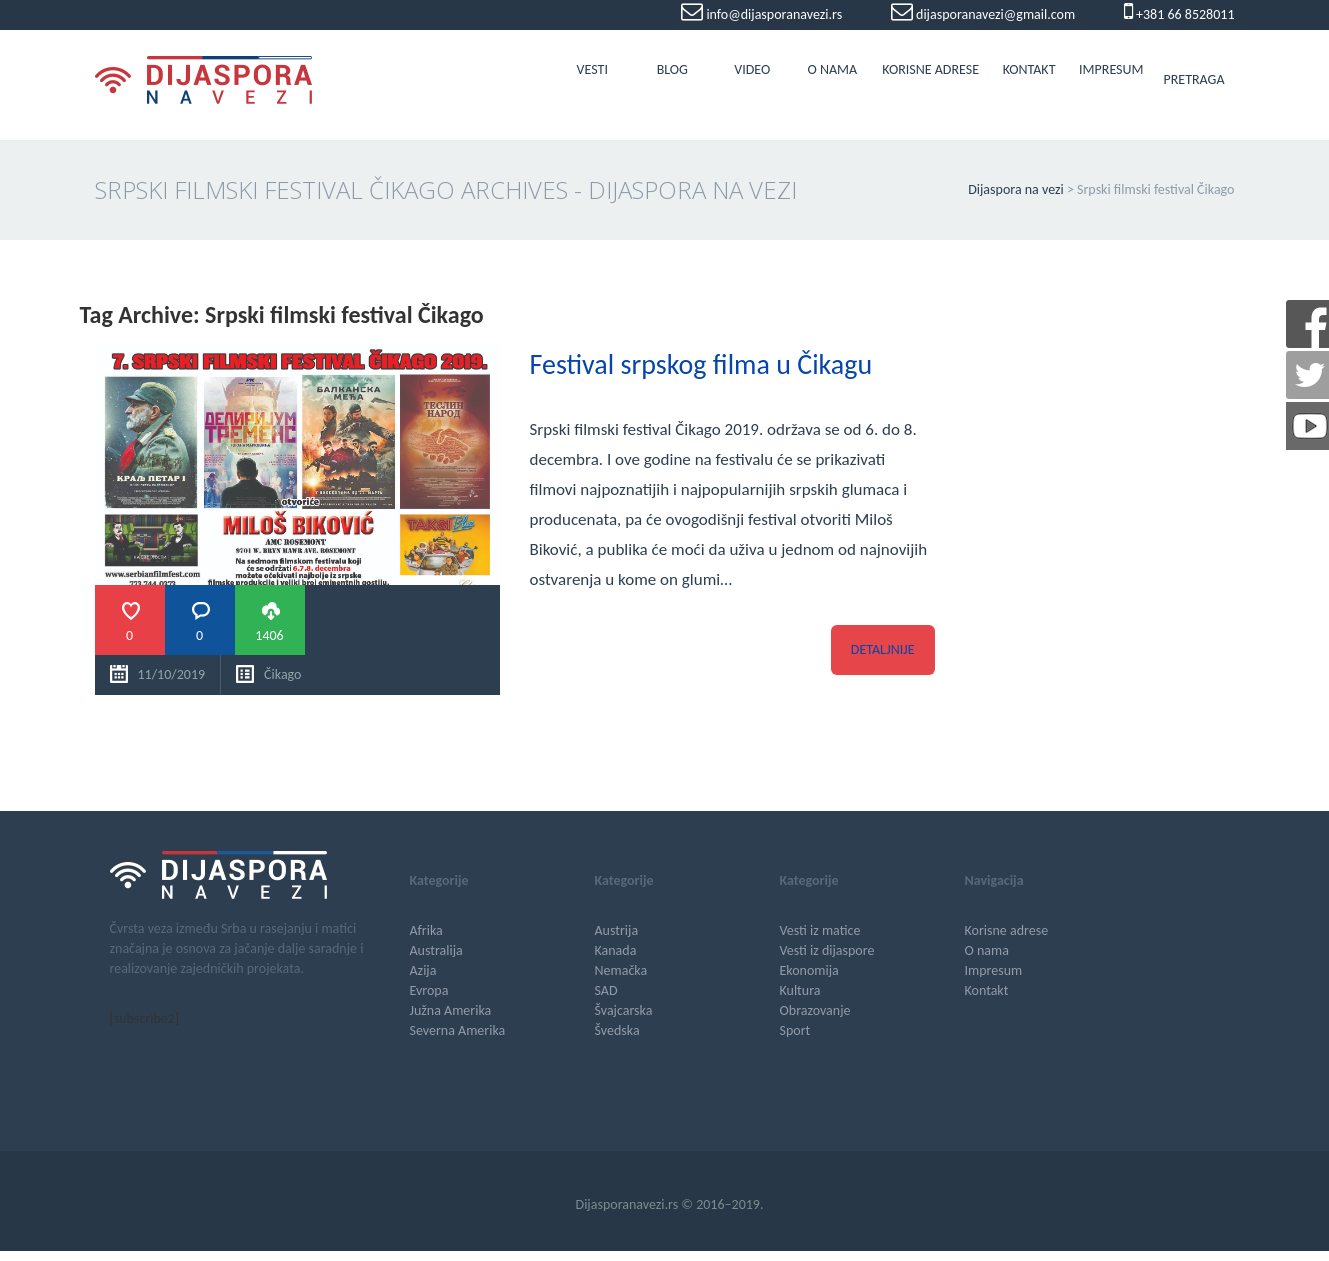  I want to click on Afrika, so click(426, 930).